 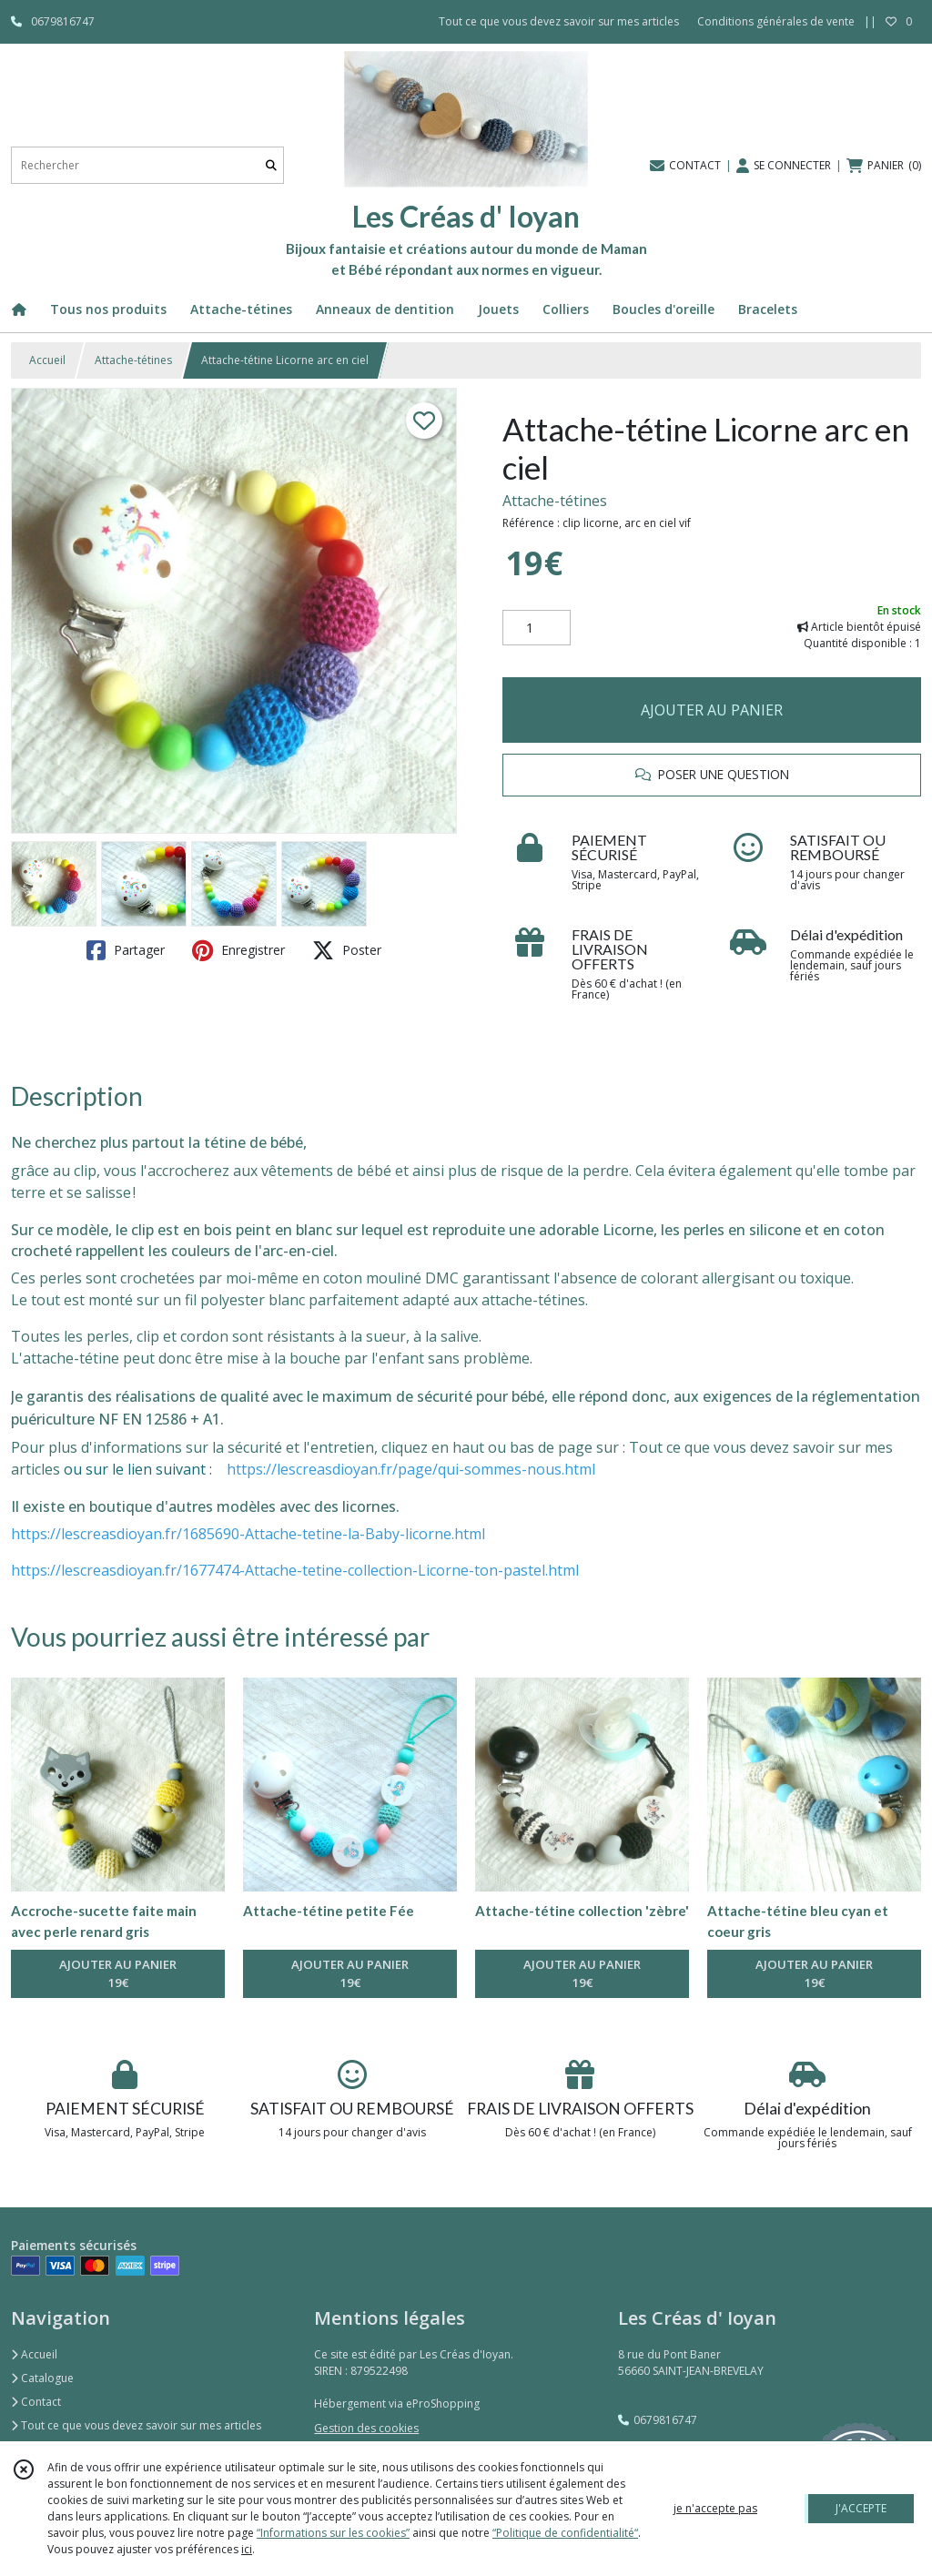 What do you see at coordinates (47, 360) in the screenshot?
I see `Accueil` at bounding box center [47, 360].